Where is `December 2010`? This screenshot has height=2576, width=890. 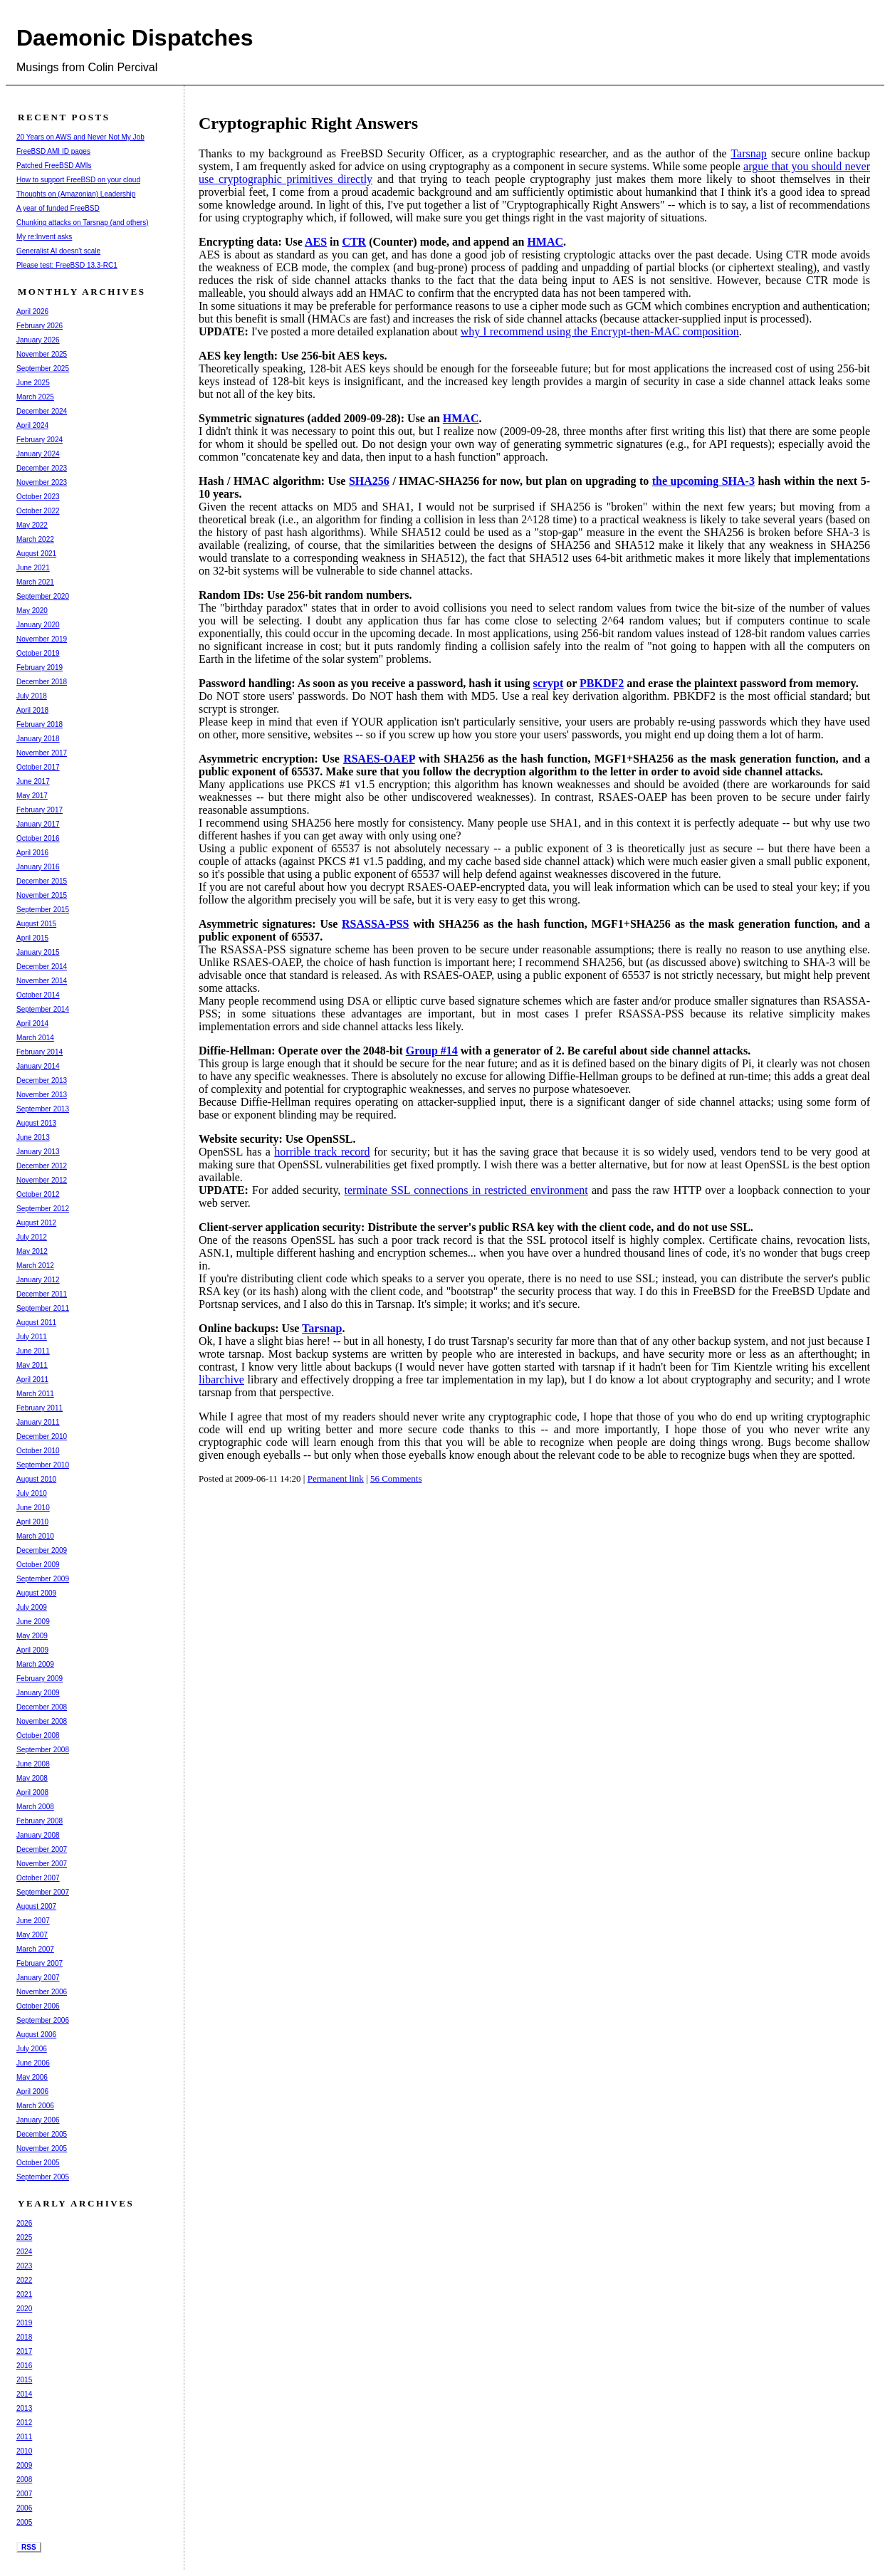 December 2010 is located at coordinates (41, 1436).